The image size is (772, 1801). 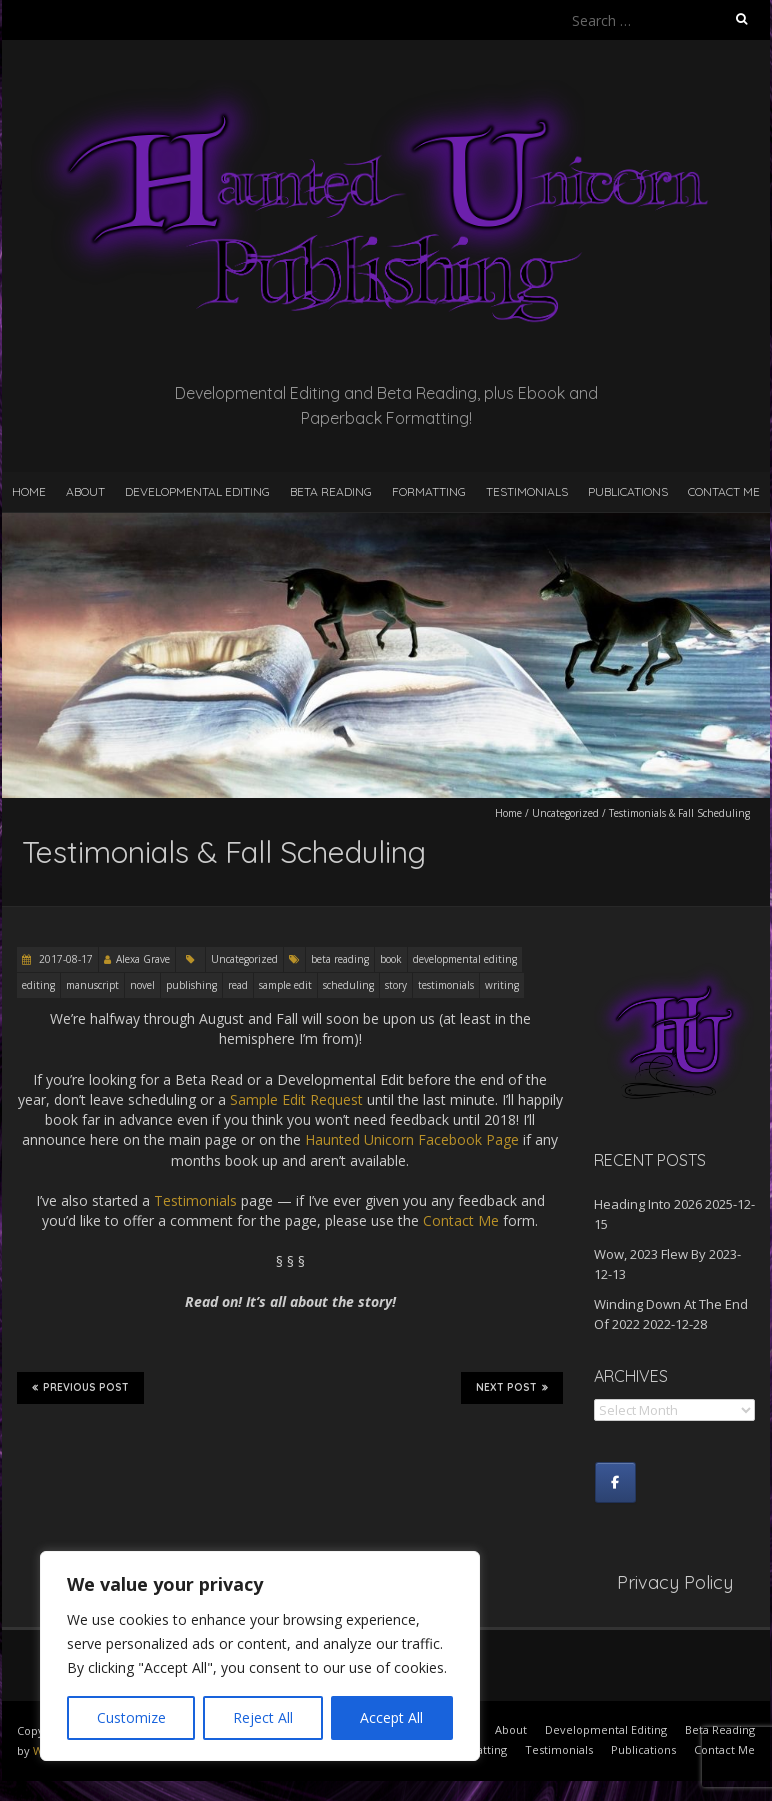 What do you see at coordinates (527, 491) in the screenshot?
I see `Testimonials` at bounding box center [527, 491].